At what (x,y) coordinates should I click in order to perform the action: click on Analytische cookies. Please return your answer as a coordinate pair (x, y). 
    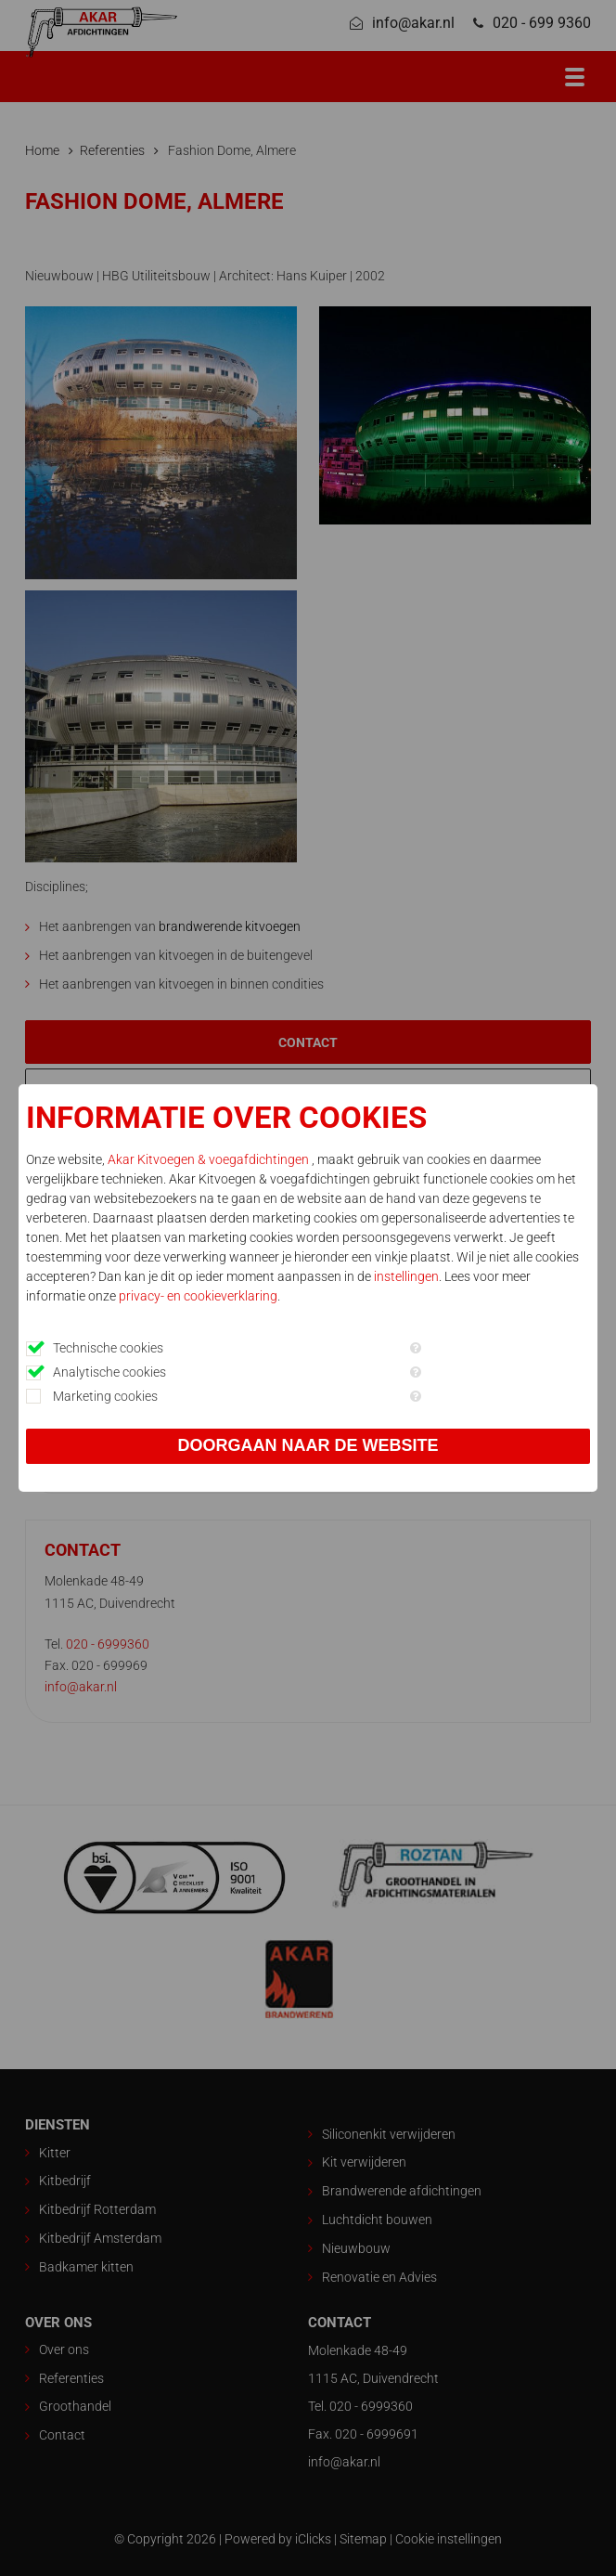
    Looking at the image, I should click on (109, 1372).